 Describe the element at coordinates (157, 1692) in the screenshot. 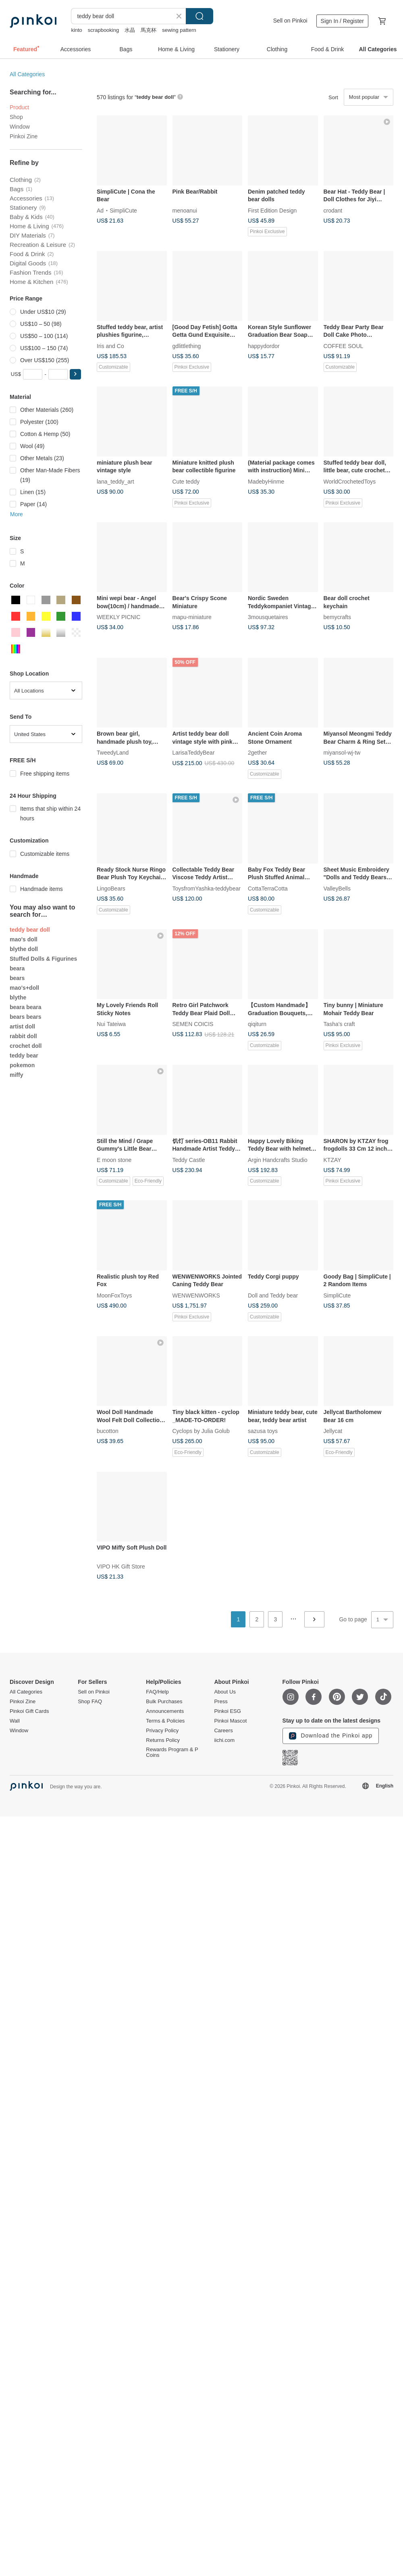

I see `FAQ/Help` at that location.